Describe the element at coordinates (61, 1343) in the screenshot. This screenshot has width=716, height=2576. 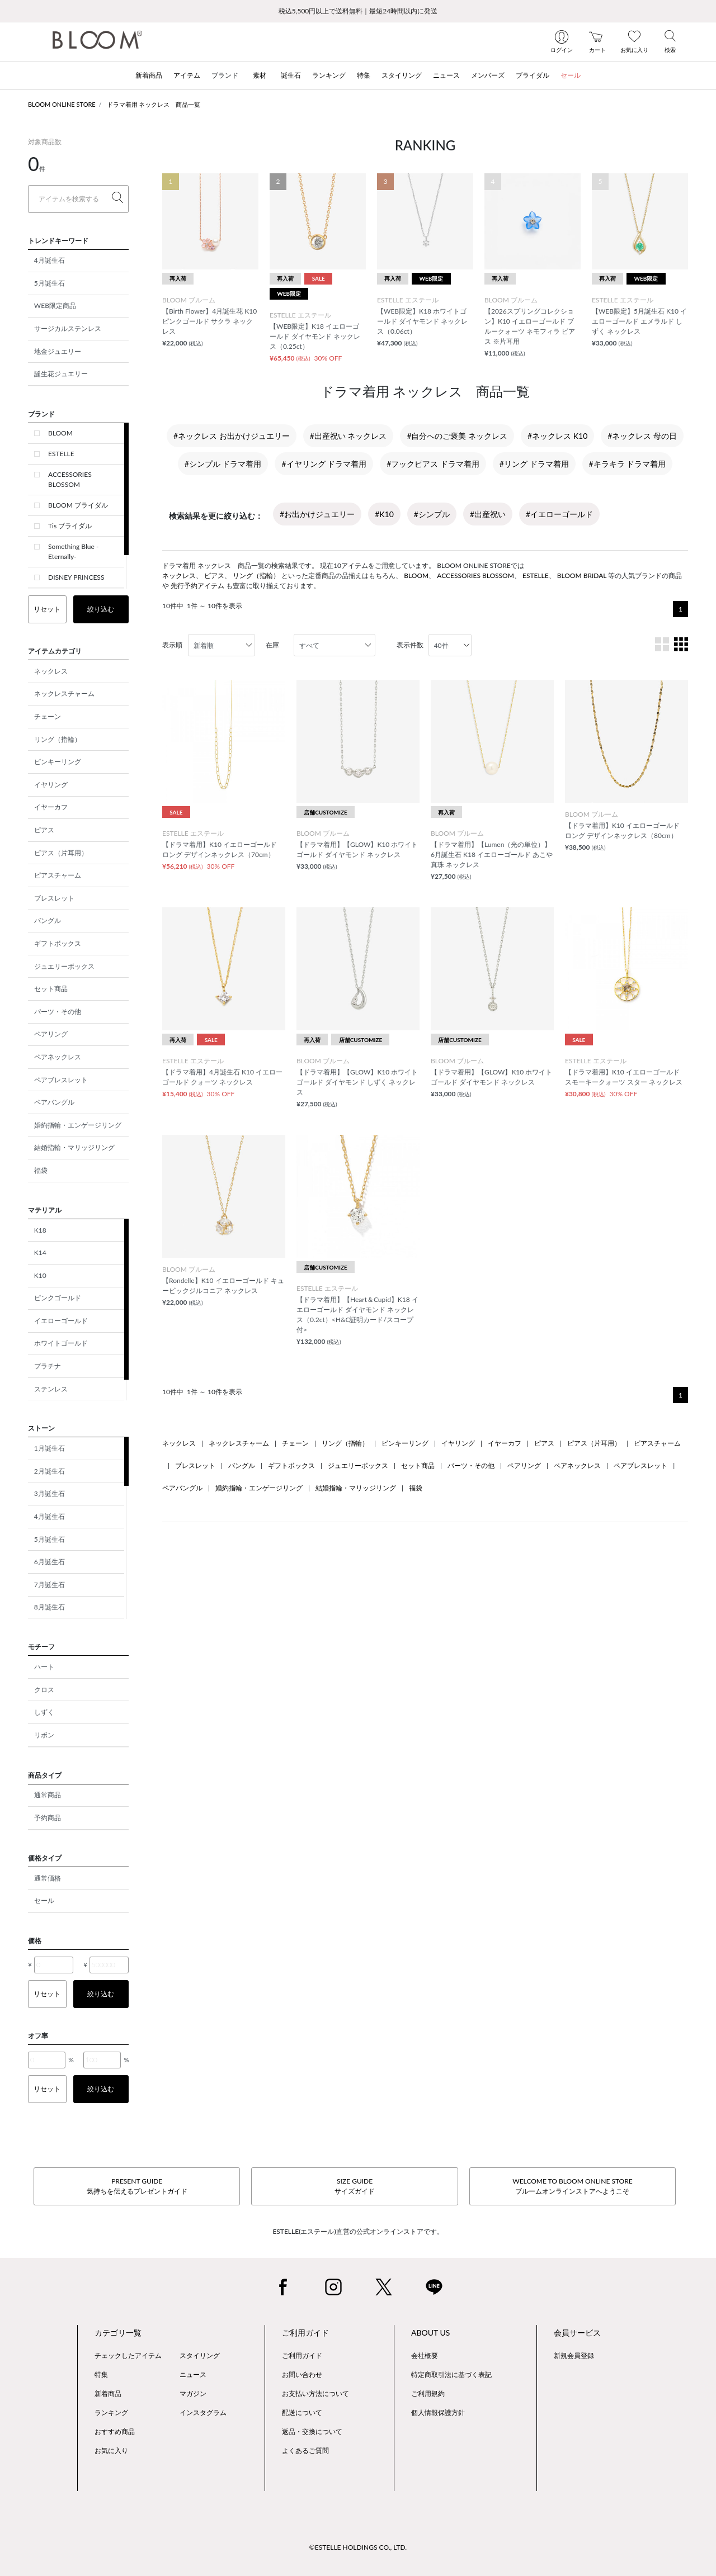
I see `ホワイトゴールド` at that location.